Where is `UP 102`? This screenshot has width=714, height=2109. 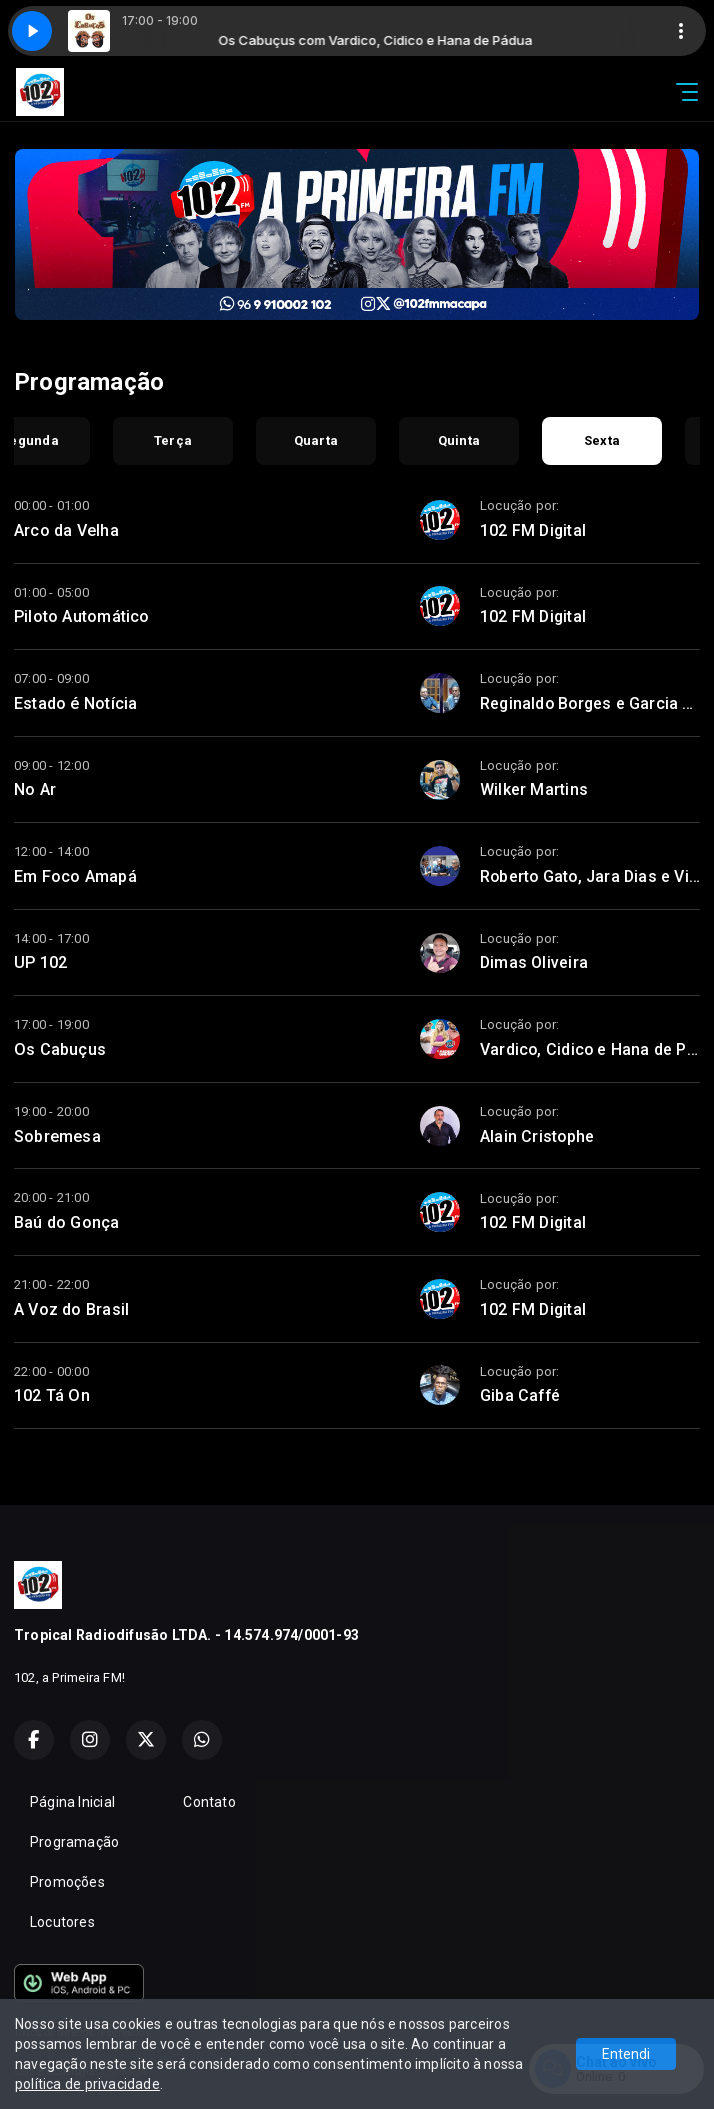
UP 102 is located at coordinates (40, 962).